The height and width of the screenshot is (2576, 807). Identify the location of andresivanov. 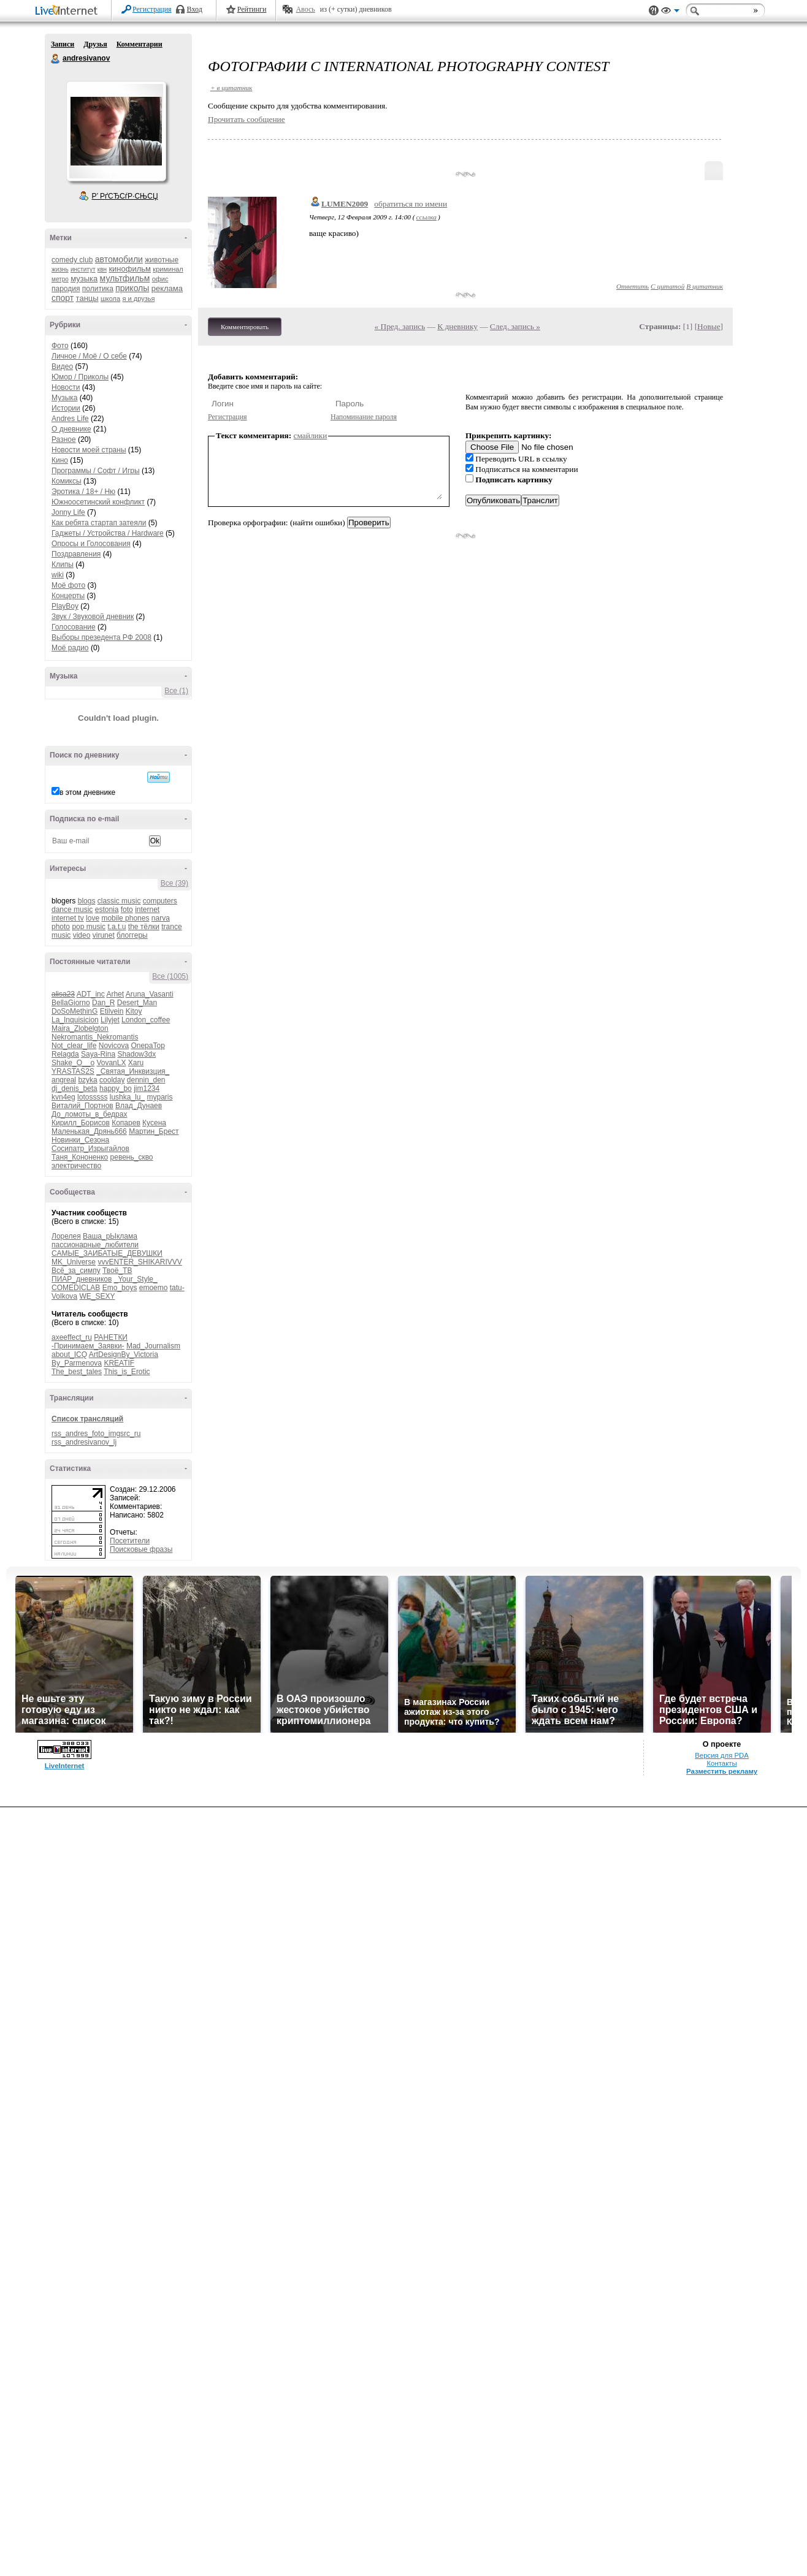
(56, 59).